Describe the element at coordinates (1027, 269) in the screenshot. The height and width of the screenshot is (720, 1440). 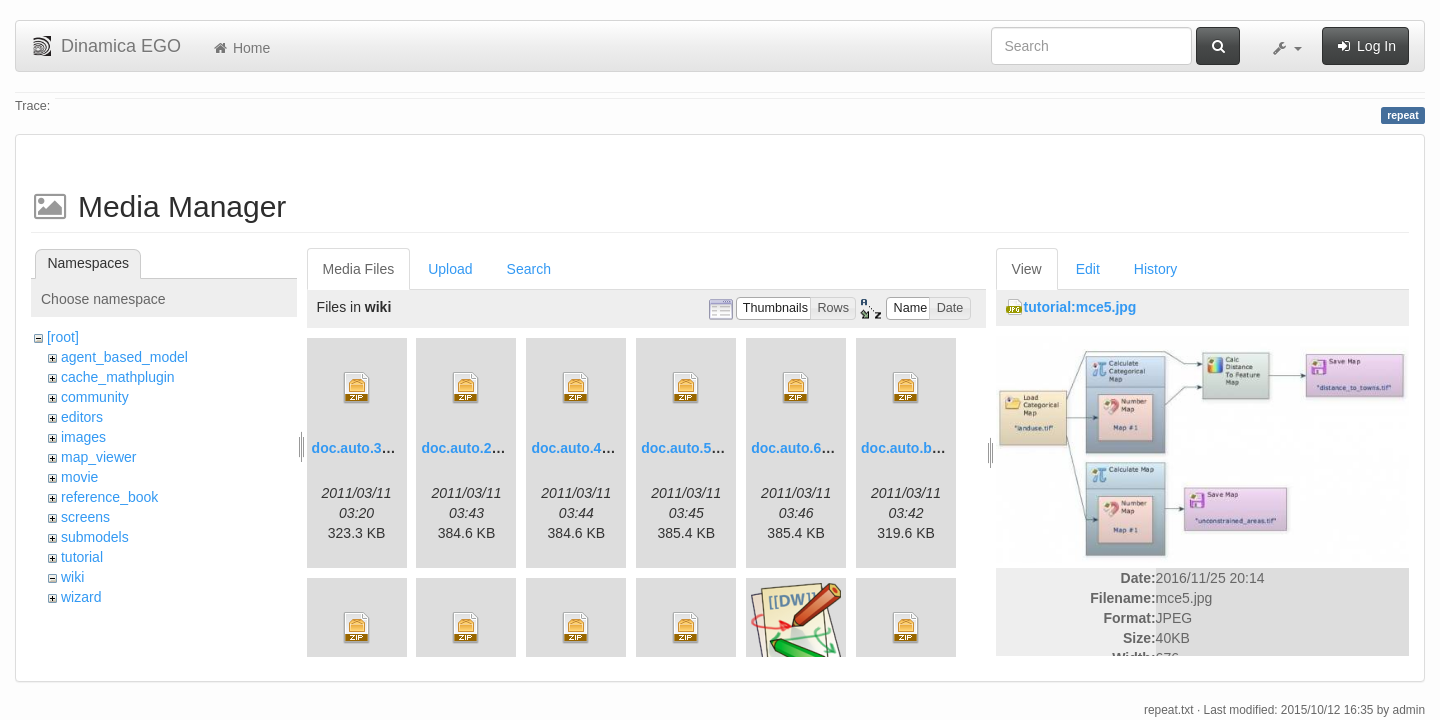
I see `View` at that location.